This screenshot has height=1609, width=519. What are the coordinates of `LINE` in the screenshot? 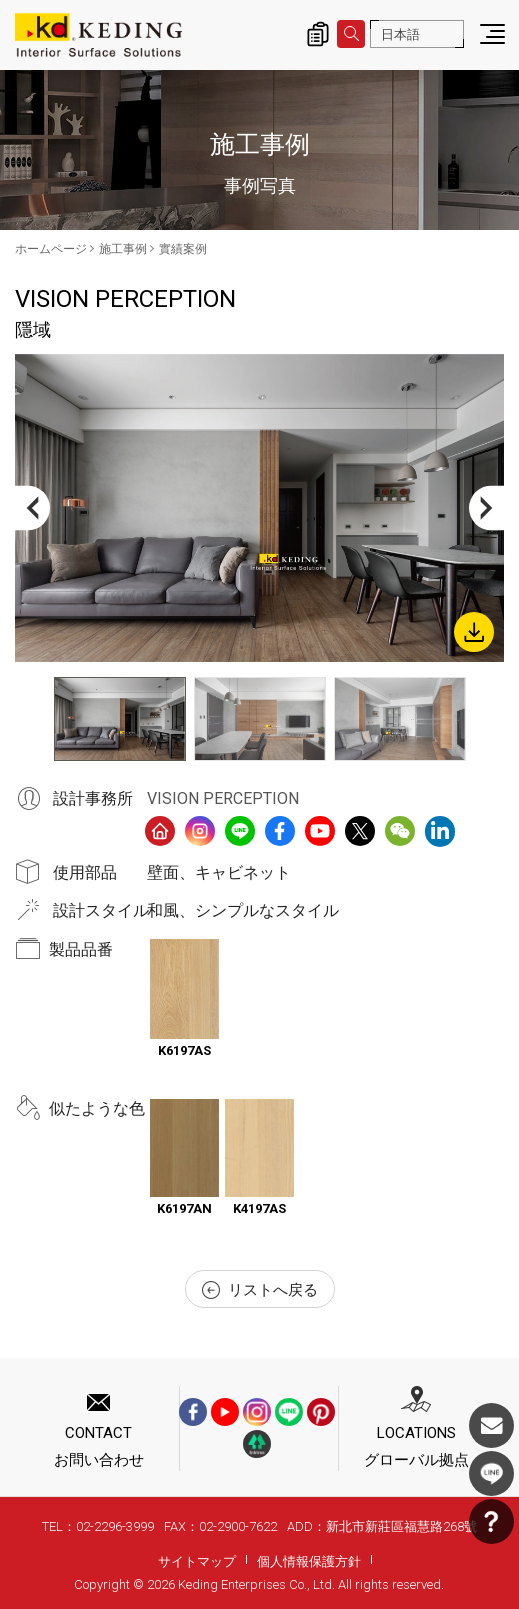 It's located at (491, 1473).